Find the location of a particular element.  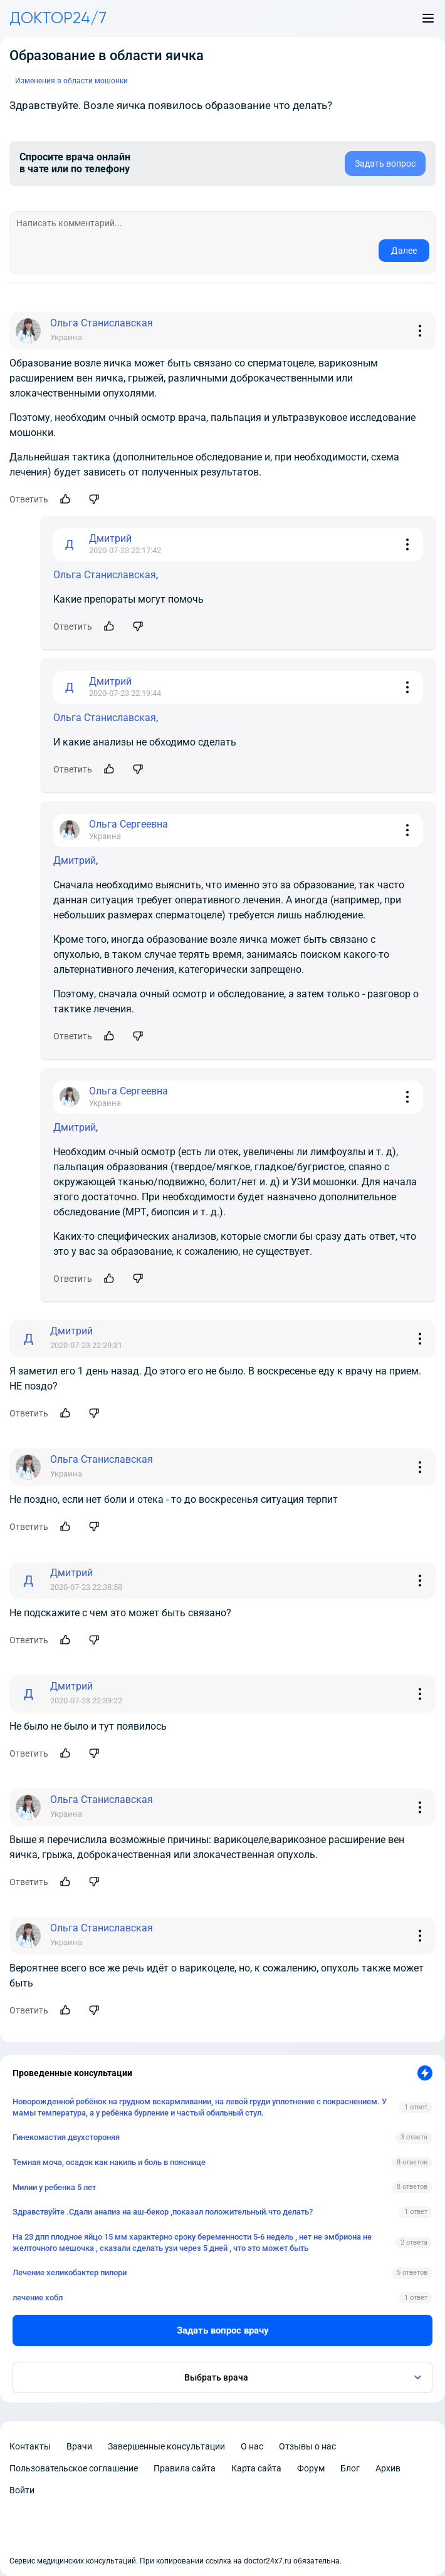

Гинекомастия двухстороняя is located at coordinates (66, 2137).